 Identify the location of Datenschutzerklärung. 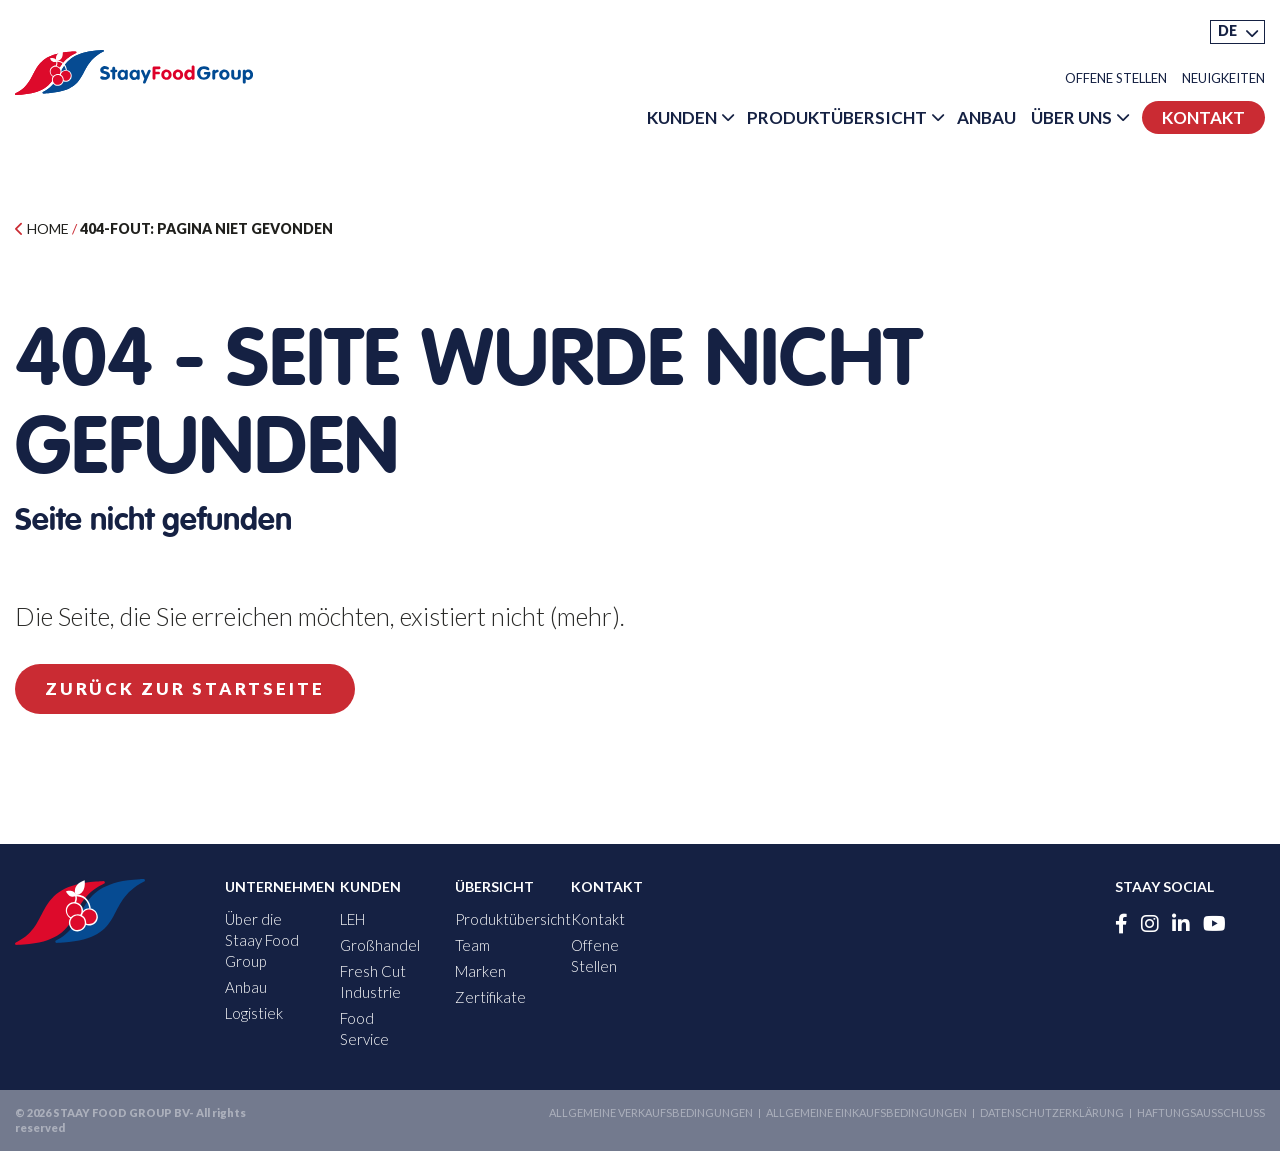
(1052, 1112).